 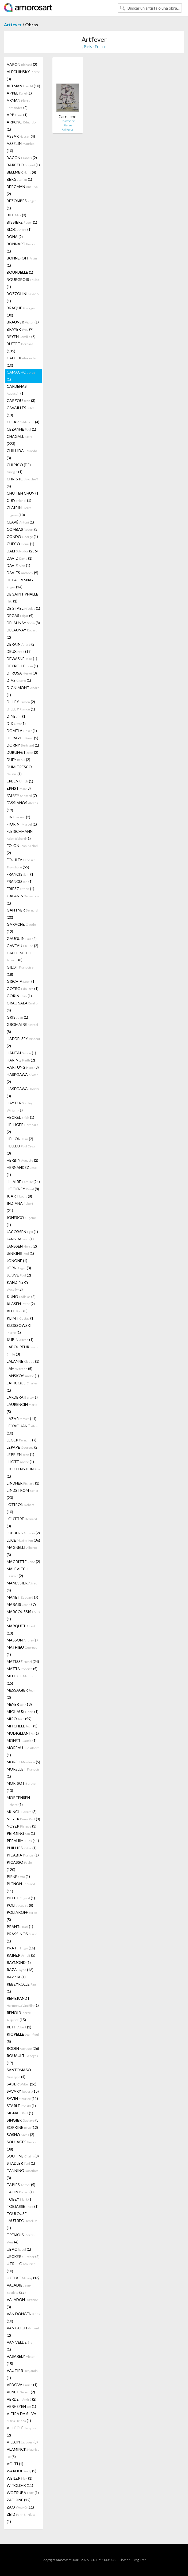 I want to click on GIACOMETTI (8), so click(x=19, y=956).